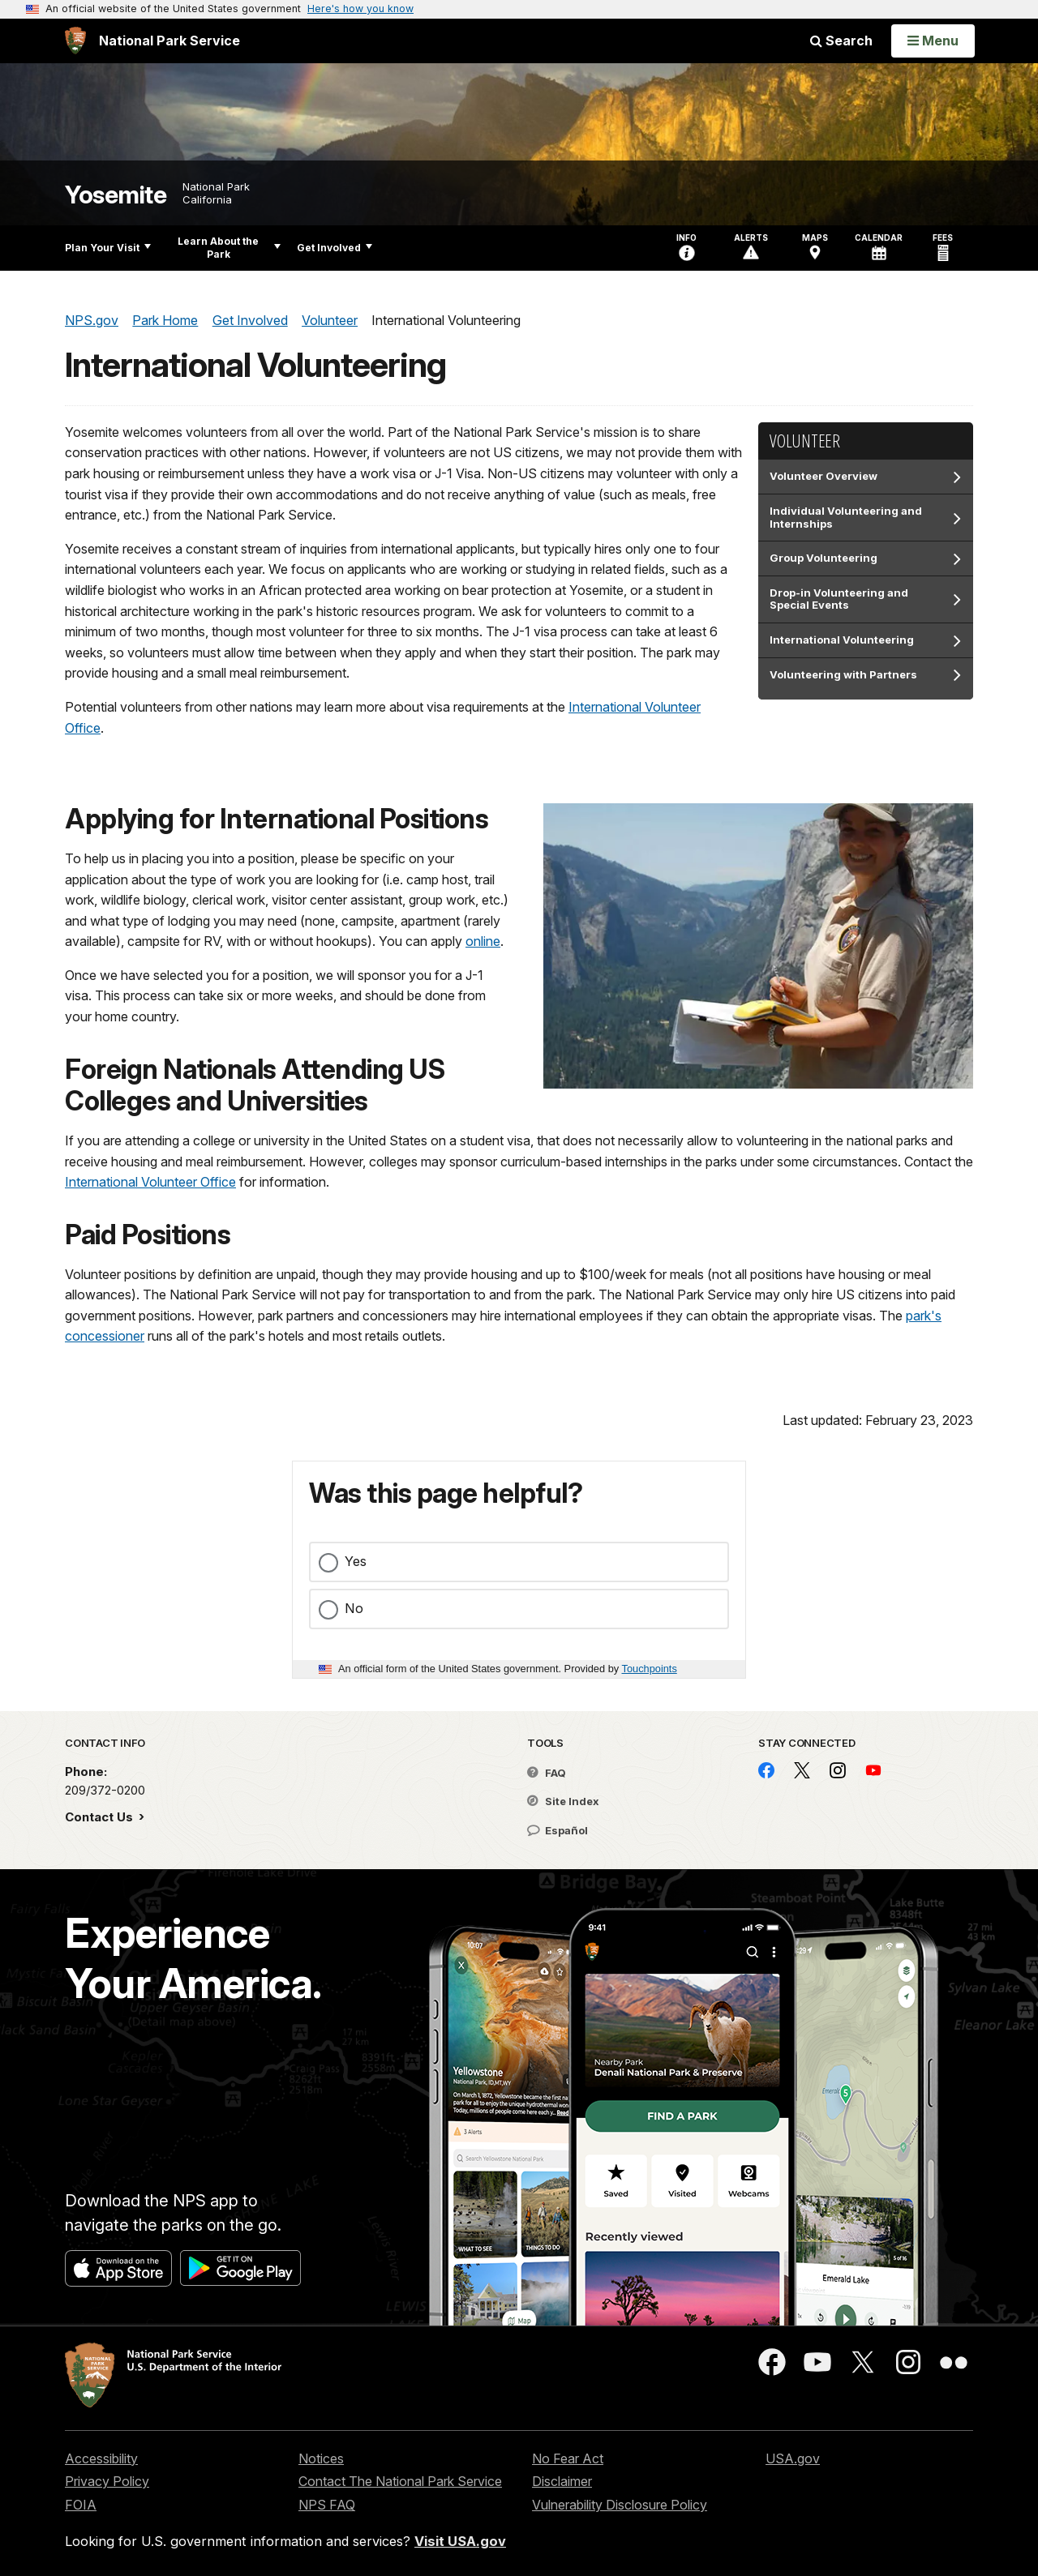 Image resolution: width=1038 pixels, height=2576 pixels. Describe the element at coordinates (356, 1561) in the screenshot. I see `Yes` at that location.